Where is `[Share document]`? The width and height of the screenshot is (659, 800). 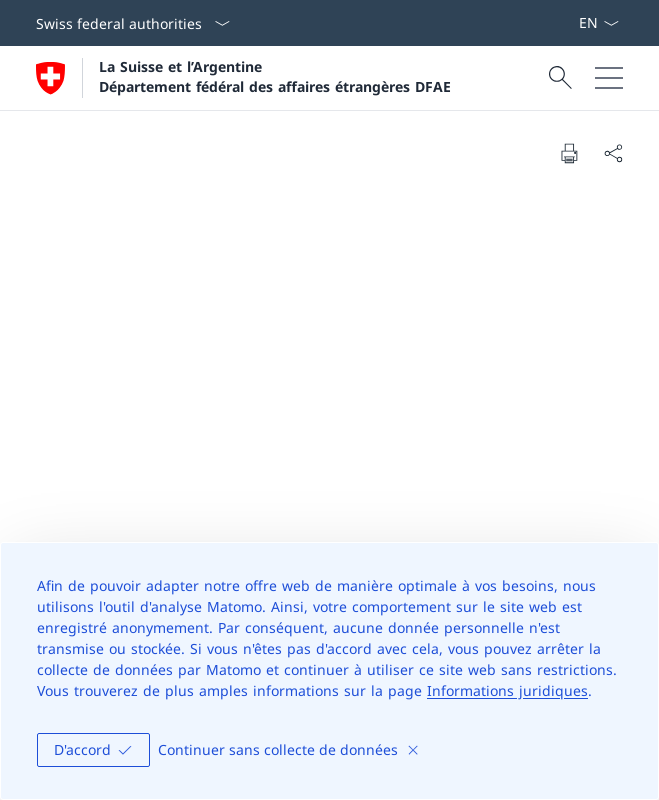
[Share document] is located at coordinates (613, 153).